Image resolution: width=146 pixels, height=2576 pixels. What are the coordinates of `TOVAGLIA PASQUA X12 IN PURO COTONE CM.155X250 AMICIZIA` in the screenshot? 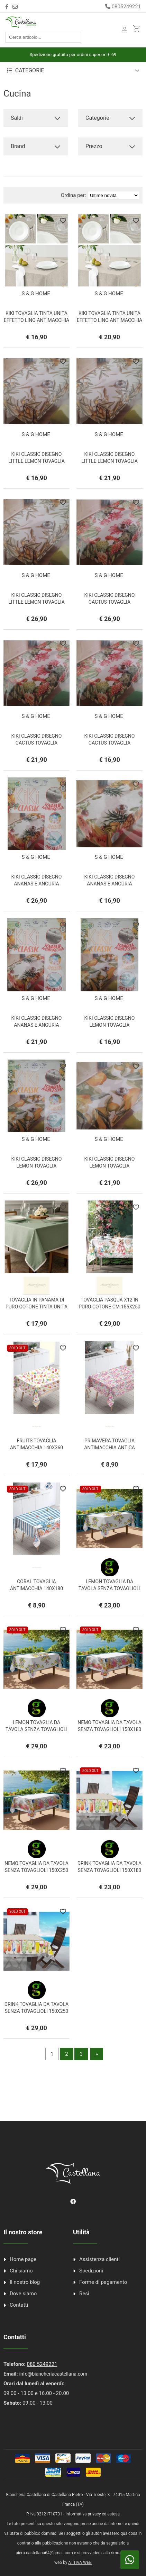 It's located at (109, 1306).